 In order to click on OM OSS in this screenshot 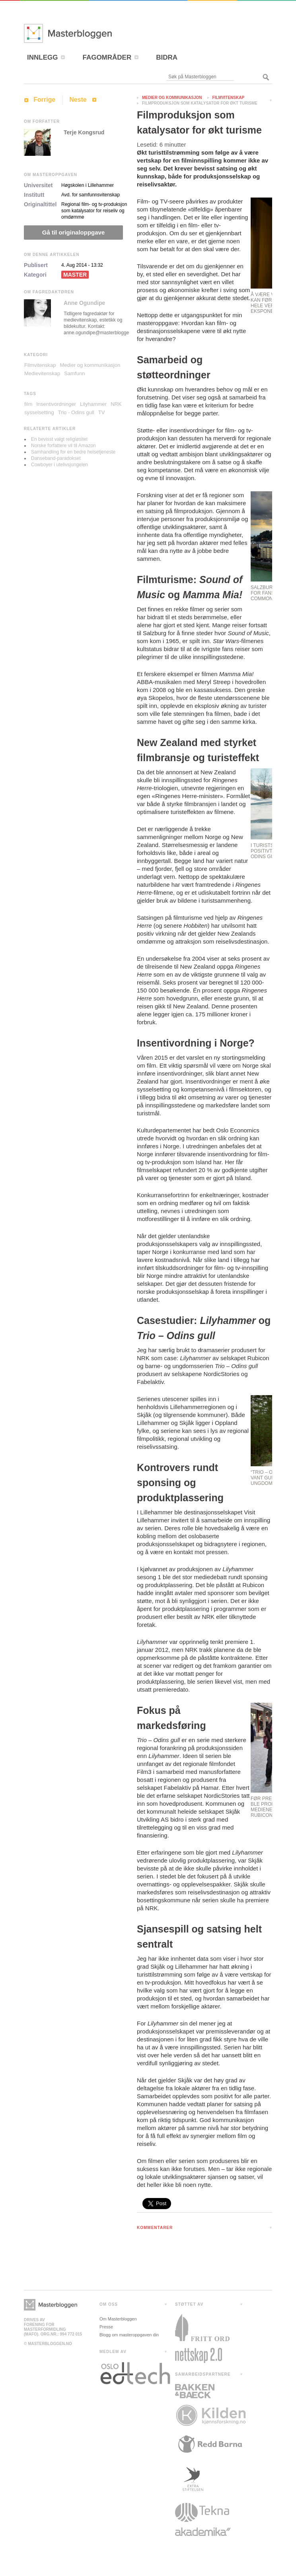, I will do `click(108, 2304)`.